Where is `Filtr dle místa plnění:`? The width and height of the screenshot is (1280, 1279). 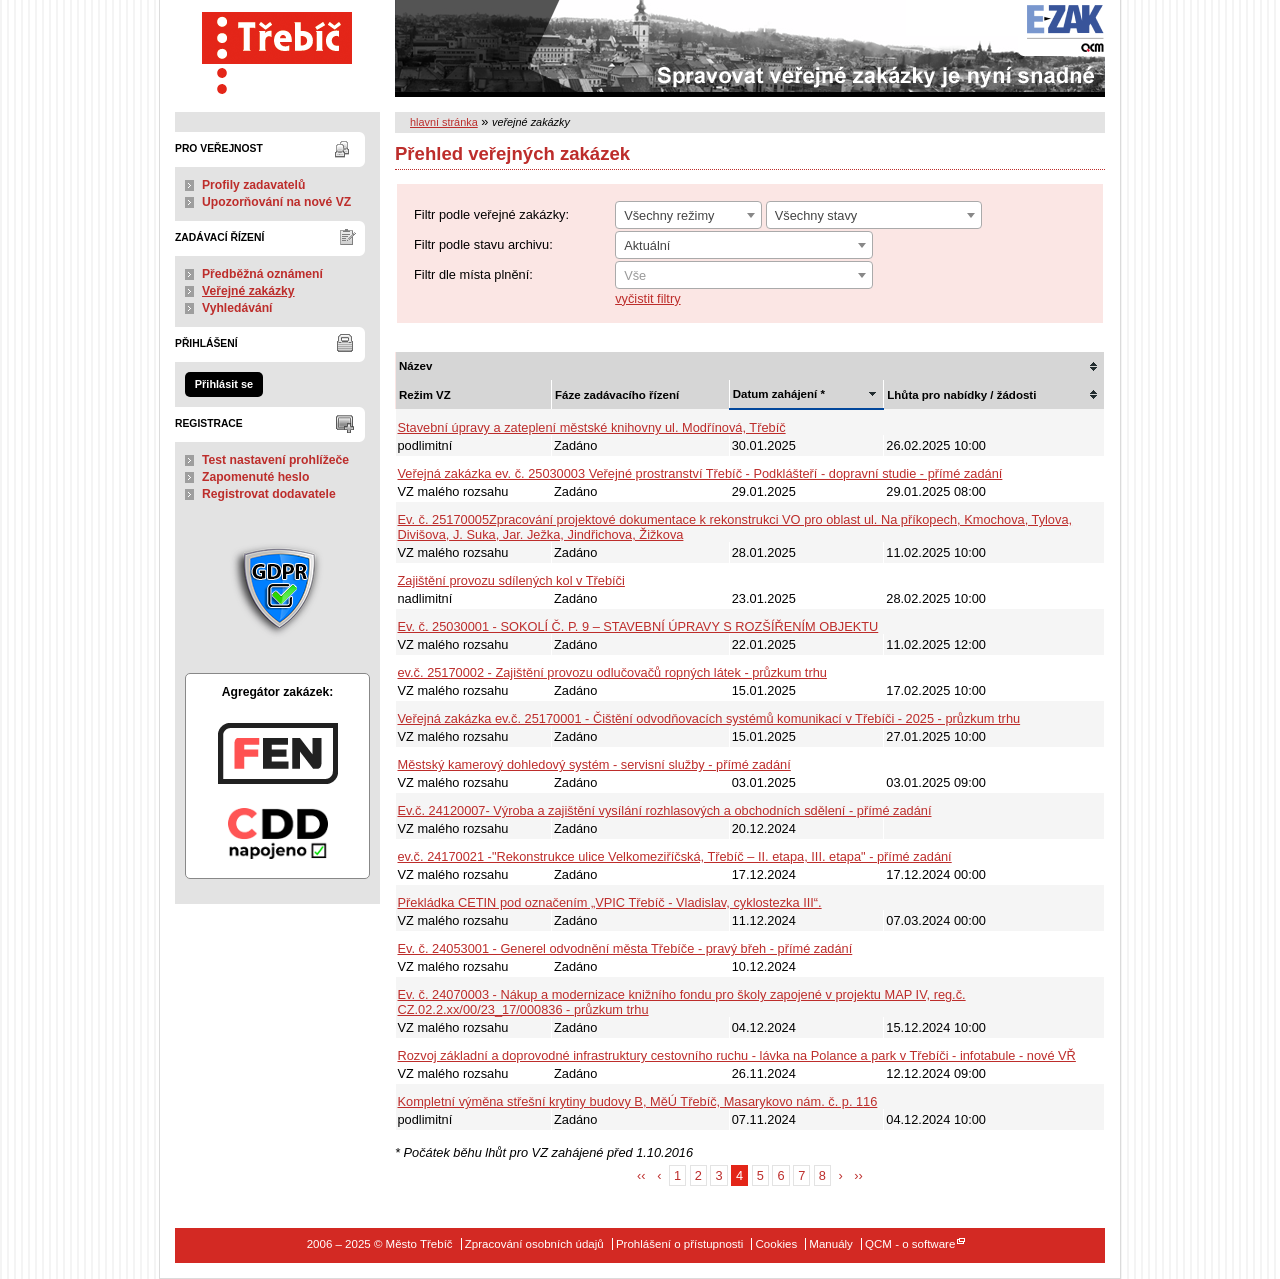 Filtr dle místa plnění: is located at coordinates (473, 274).